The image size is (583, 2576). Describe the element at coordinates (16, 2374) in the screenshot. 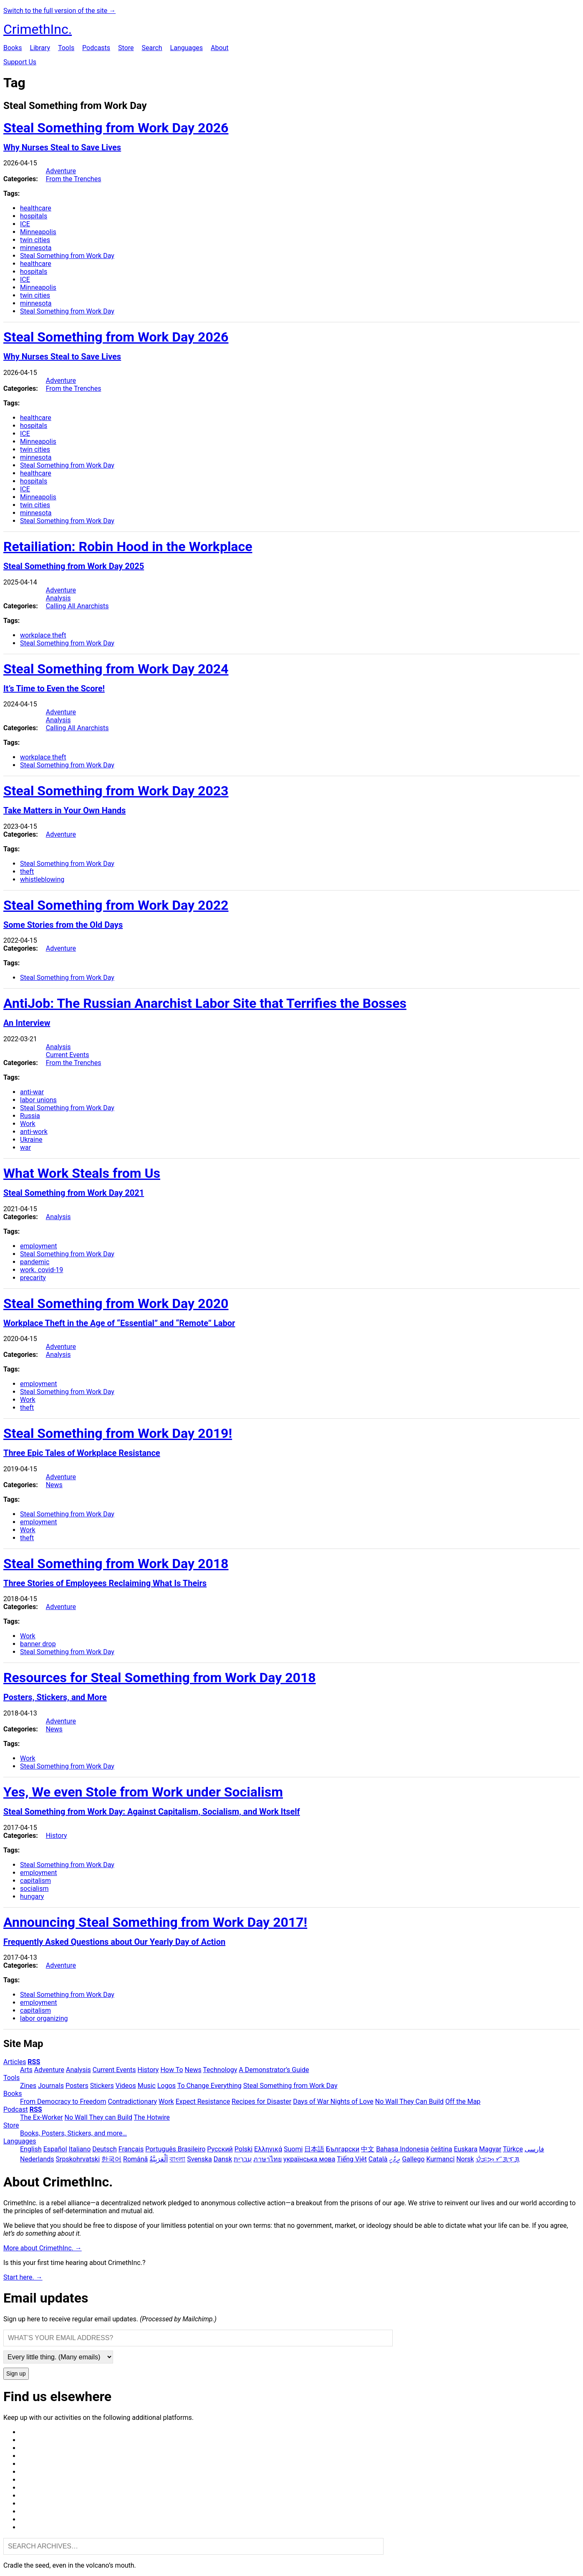

I see `Sign up` at that location.